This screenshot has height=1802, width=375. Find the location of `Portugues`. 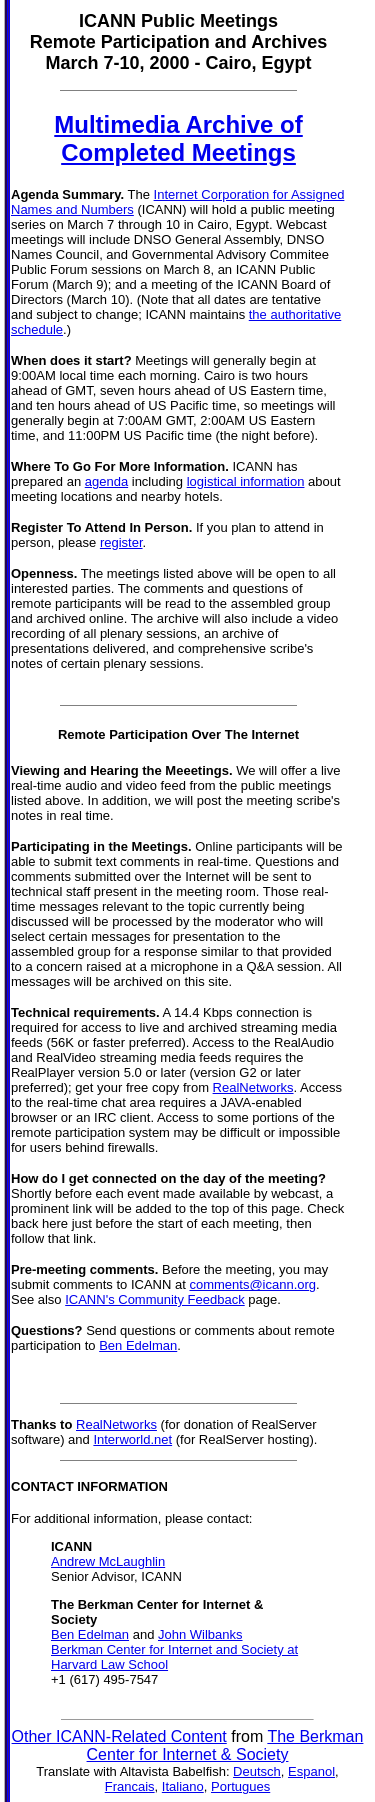

Portugues is located at coordinates (240, 1786).